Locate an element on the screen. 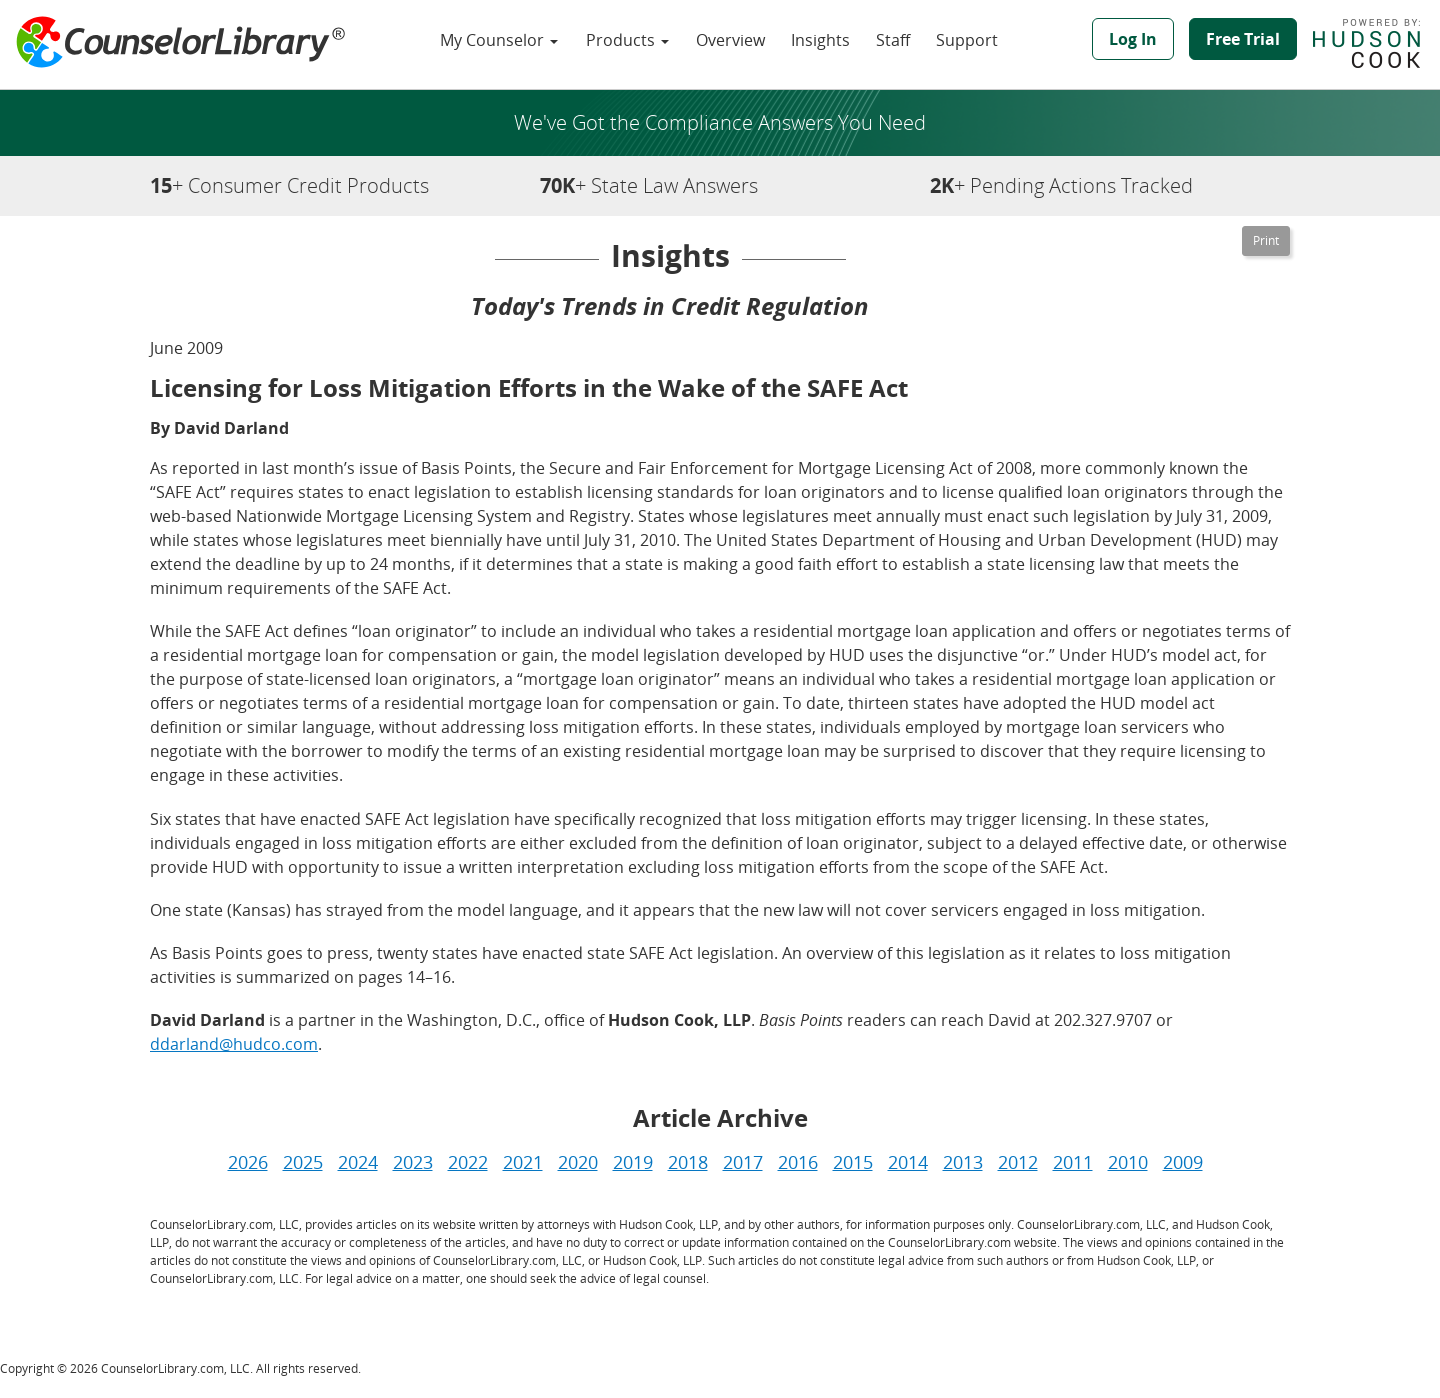 The height and width of the screenshot is (1398, 1440). My Counselor is located at coordinates (499, 40).